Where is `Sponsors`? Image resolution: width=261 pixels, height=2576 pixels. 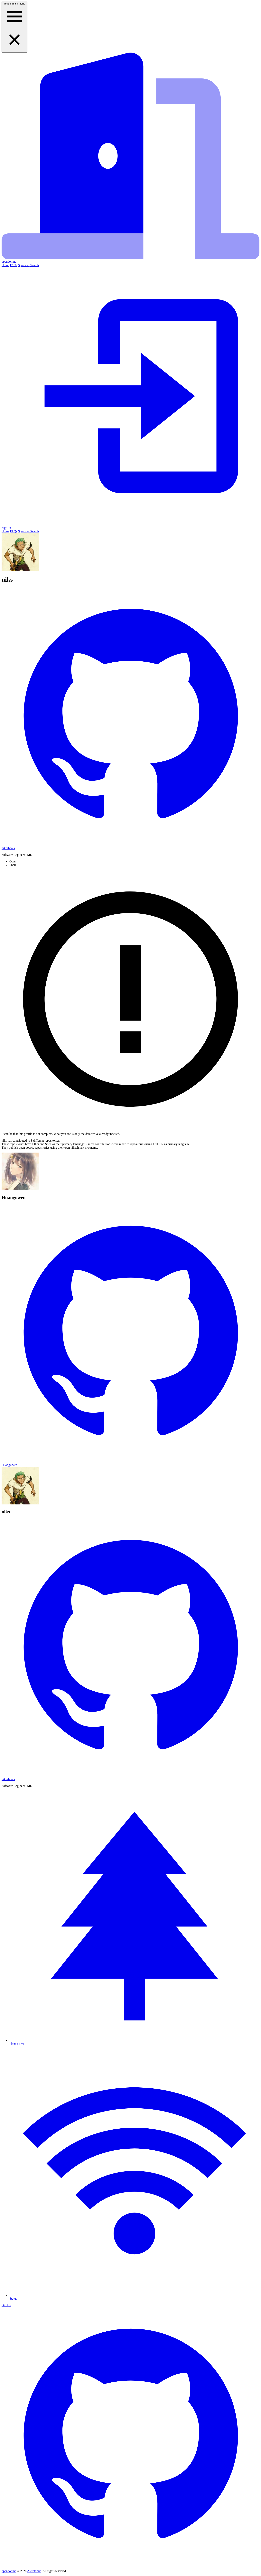
Sponsors is located at coordinates (24, 265).